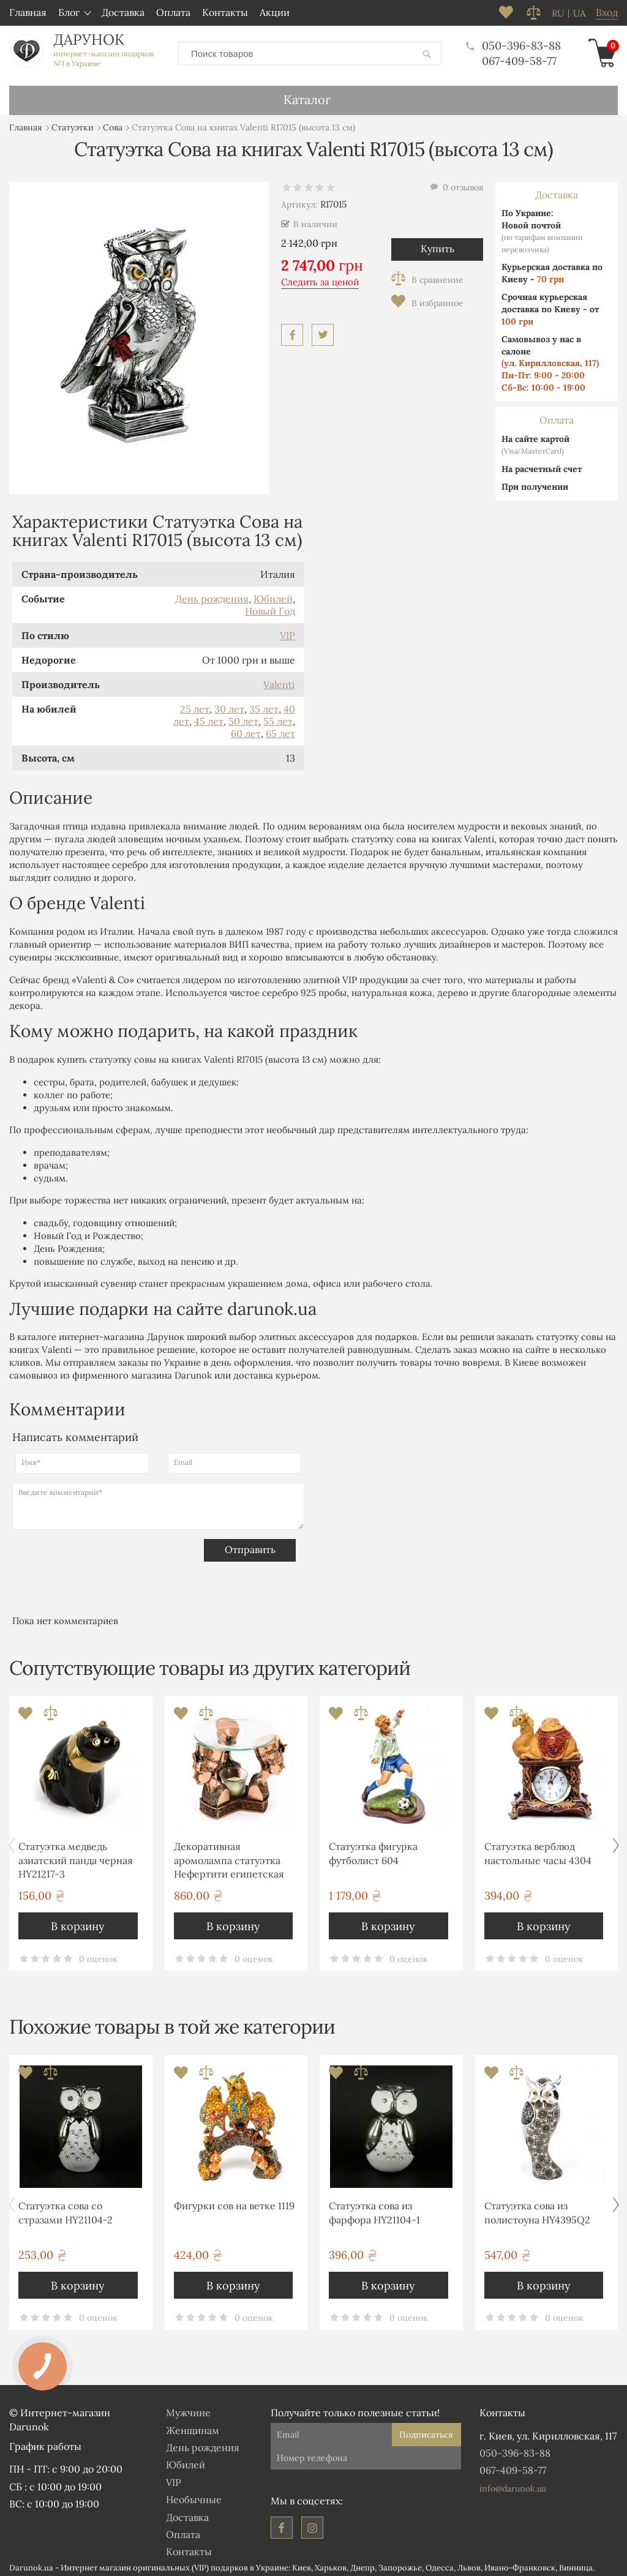  What do you see at coordinates (105, 1558) in the screenshot?
I see `[presentation]` at bounding box center [105, 1558].